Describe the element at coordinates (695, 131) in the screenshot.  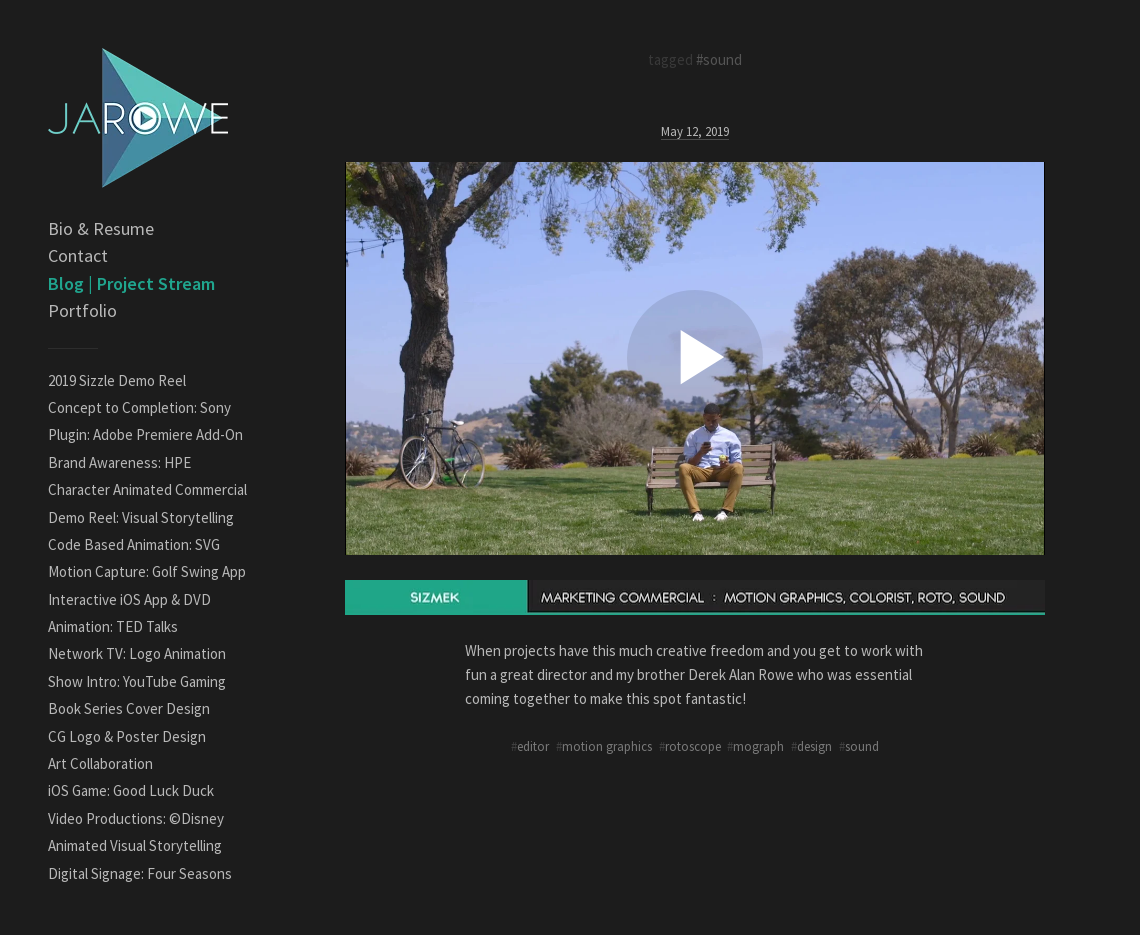
I see `May 12, 2019` at that location.